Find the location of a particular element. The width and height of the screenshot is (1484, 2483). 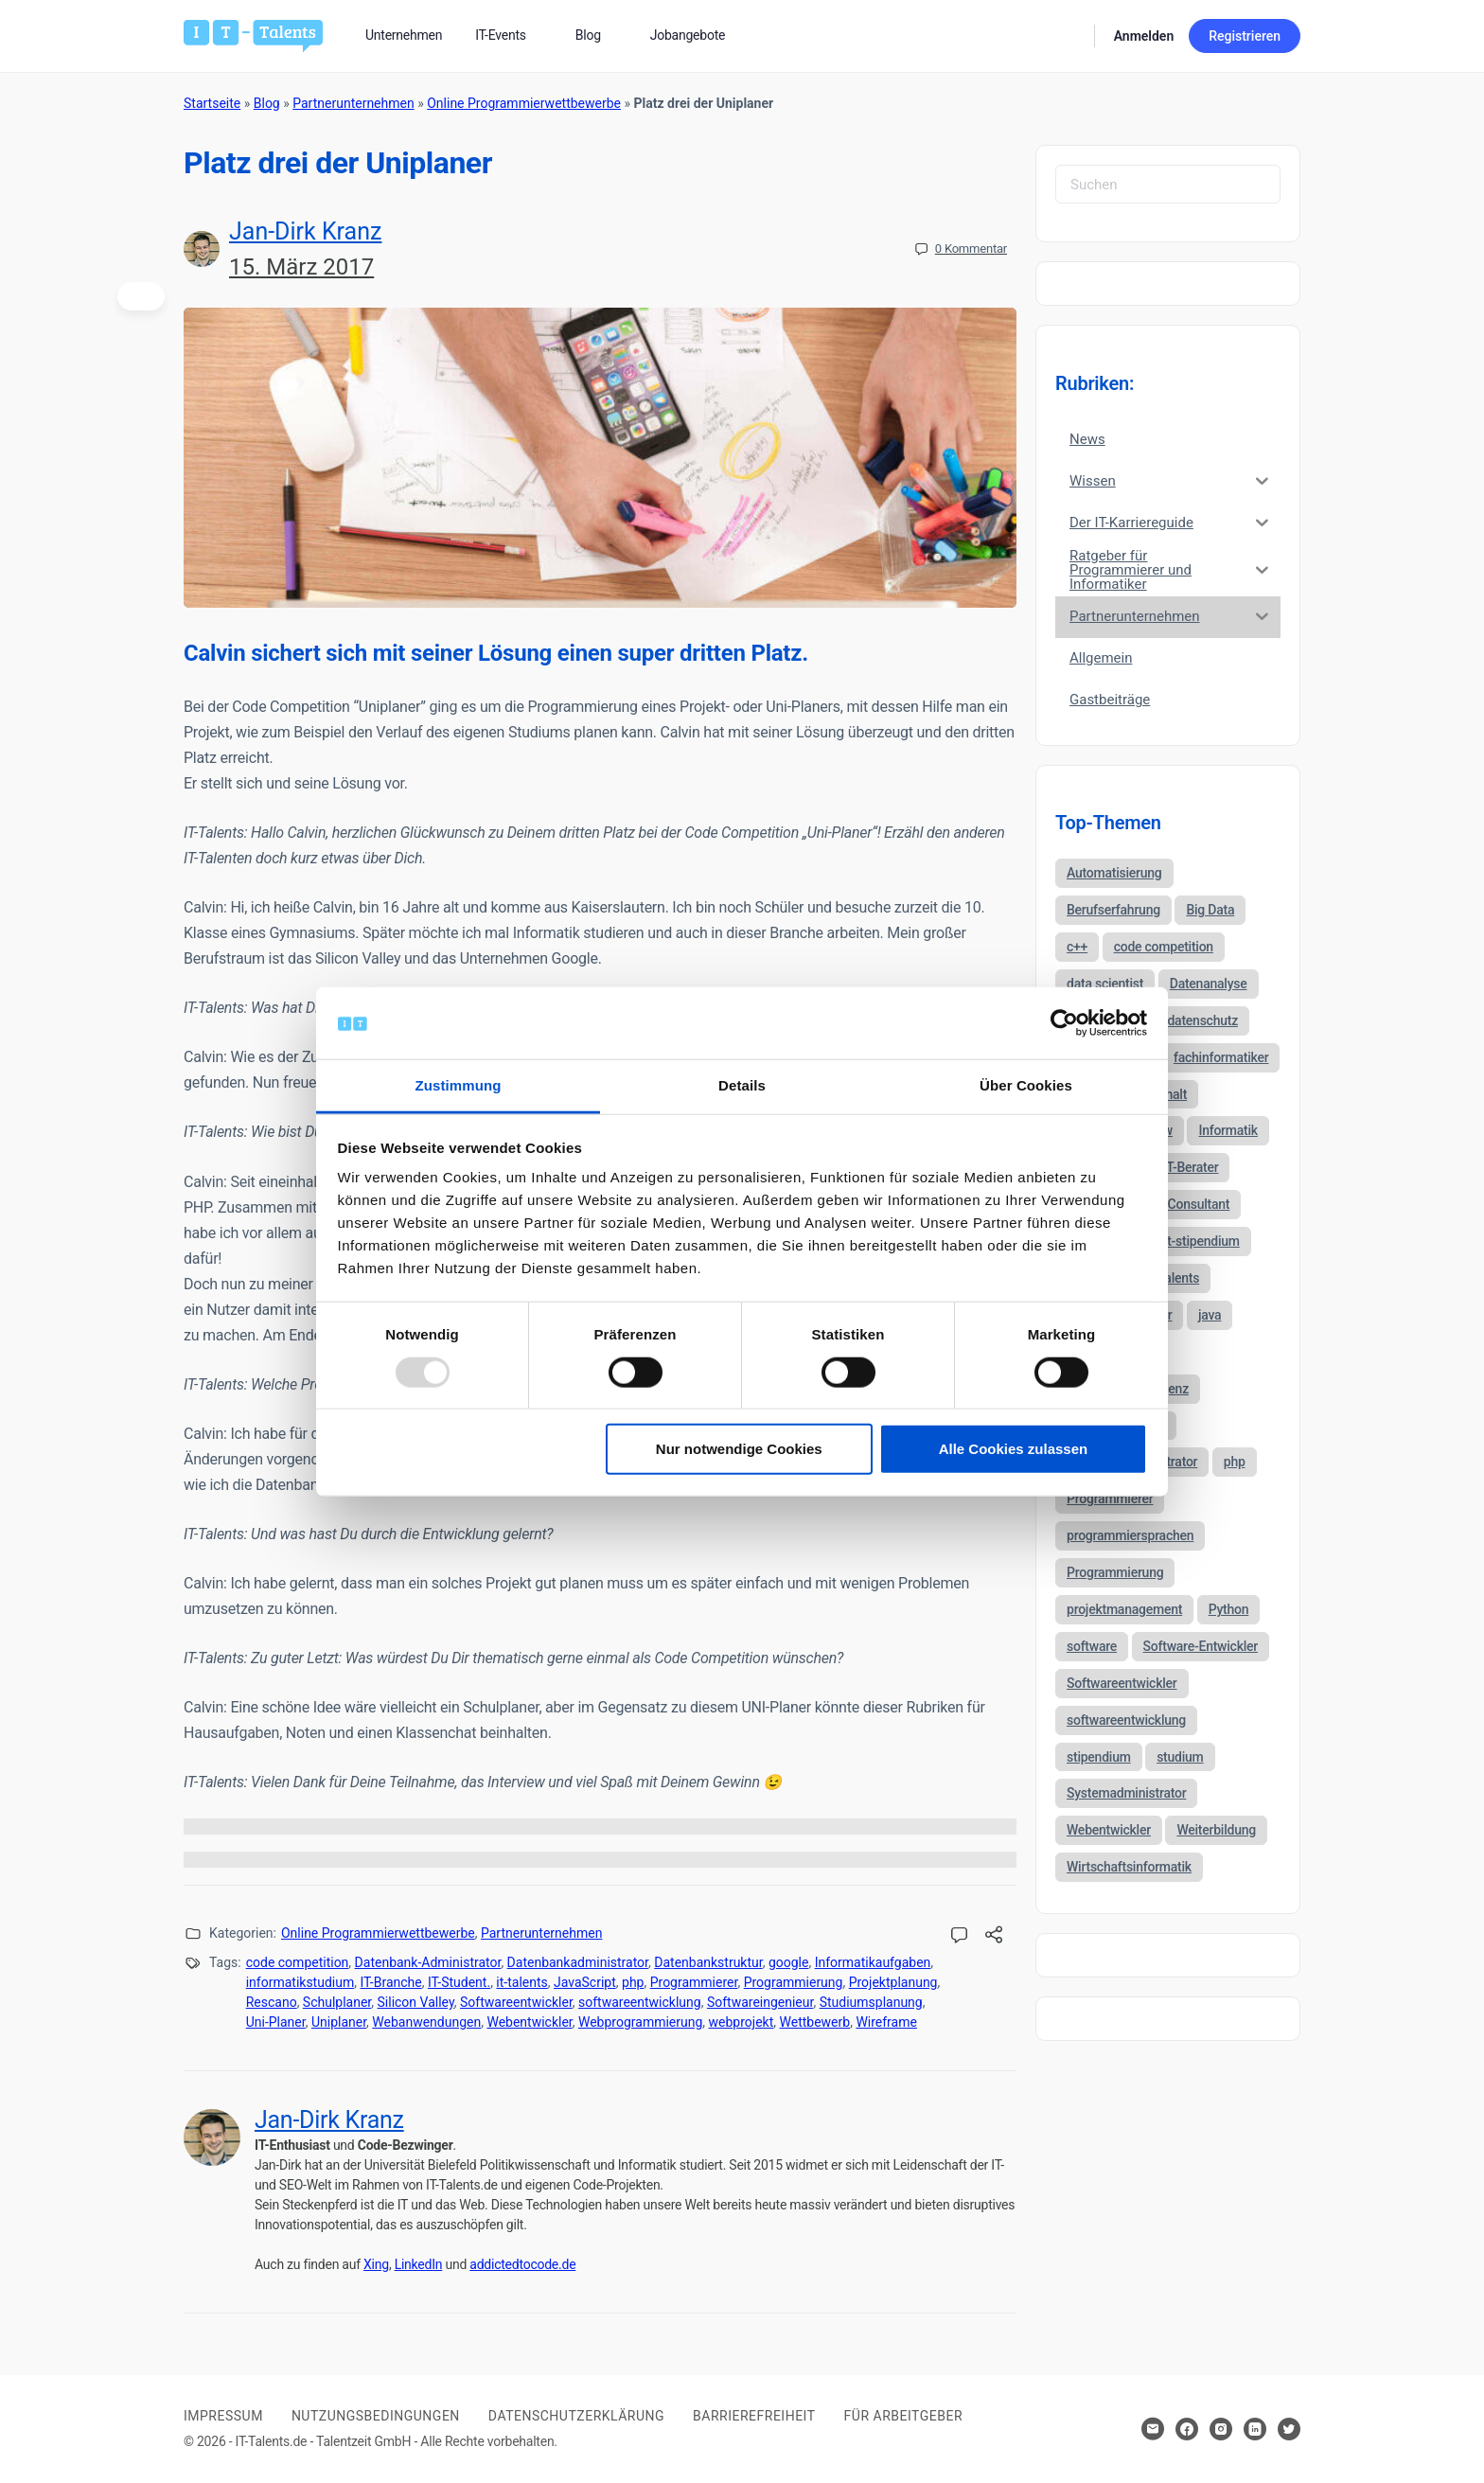

Partnerunternehmen is located at coordinates (353, 103).